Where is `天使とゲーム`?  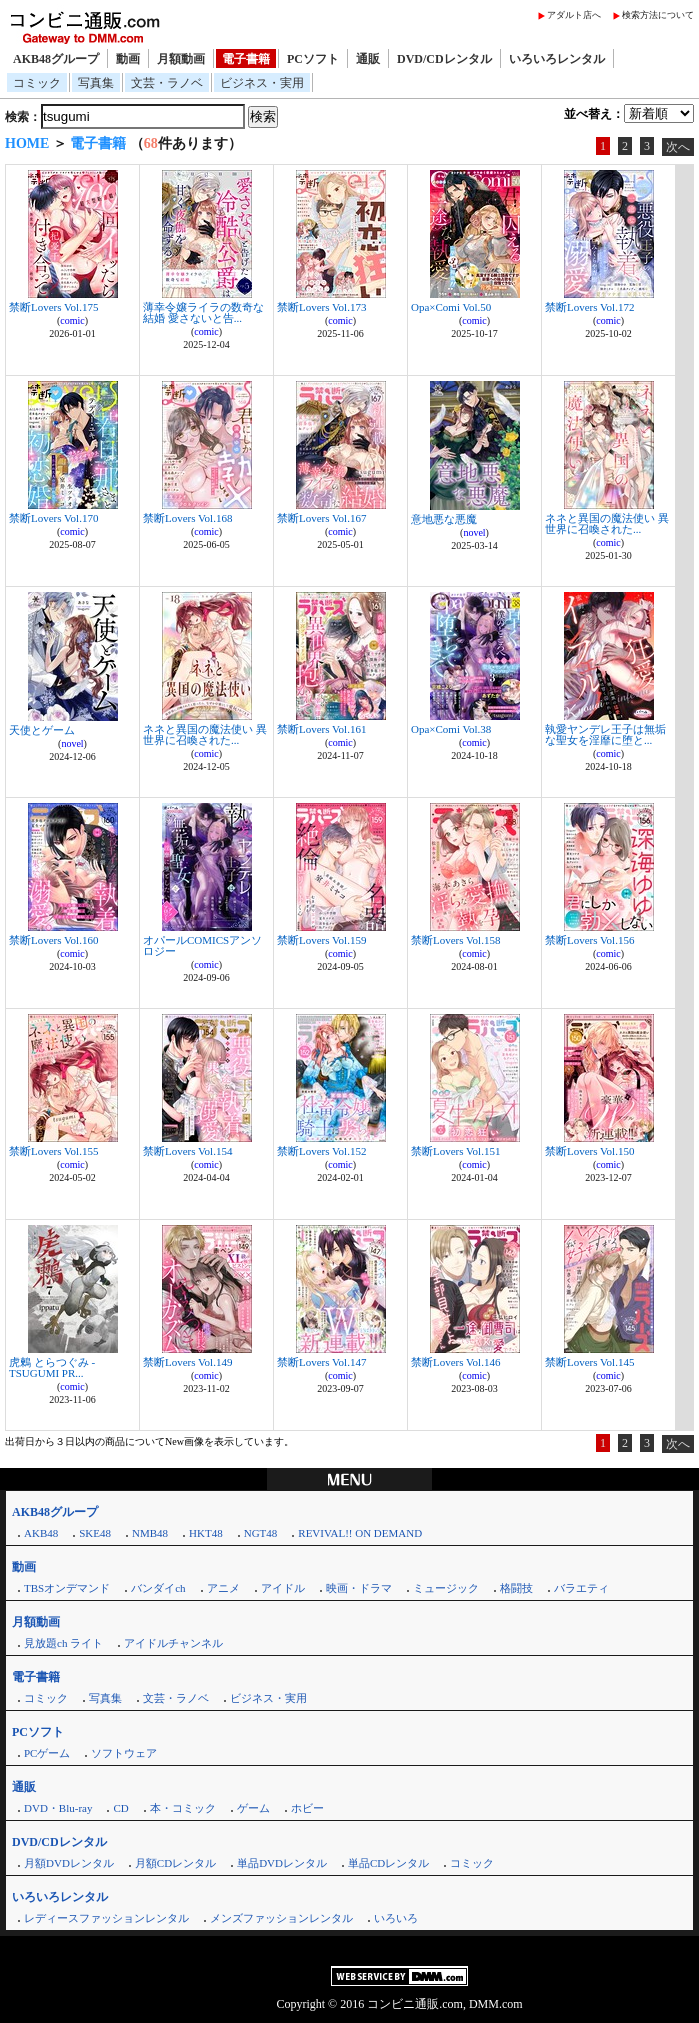
天使とゲーム is located at coordinates (42, 730).